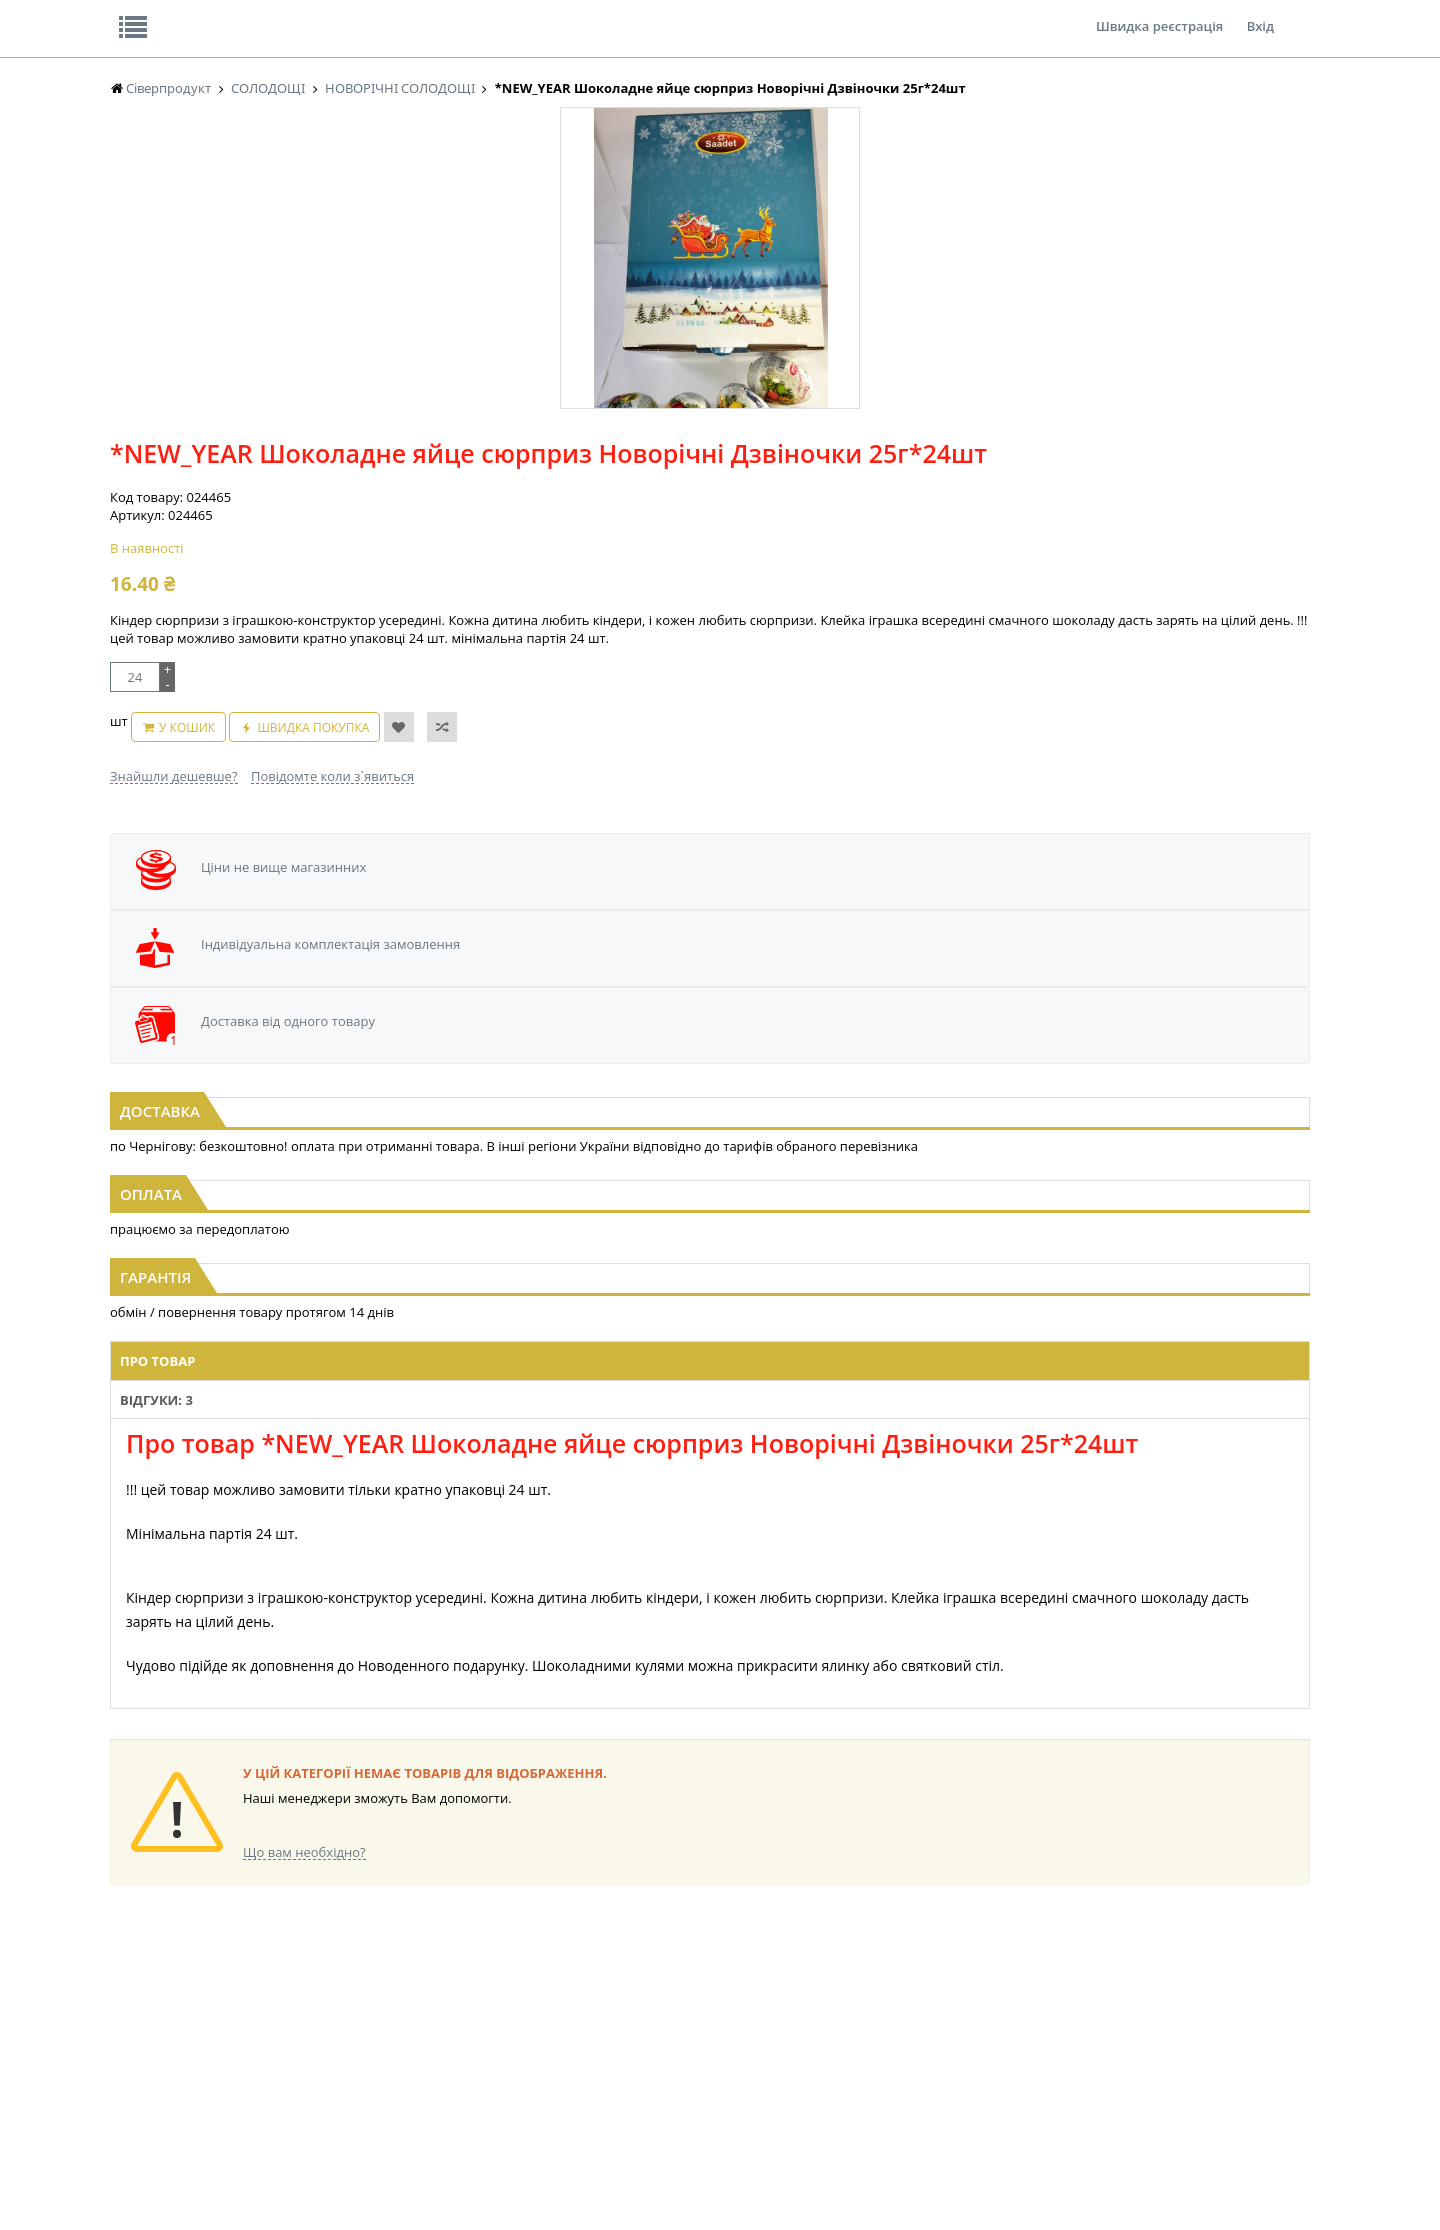 The height and width of the screenshot is (2230, 1440). I want to click on [option], so click(310, 463).